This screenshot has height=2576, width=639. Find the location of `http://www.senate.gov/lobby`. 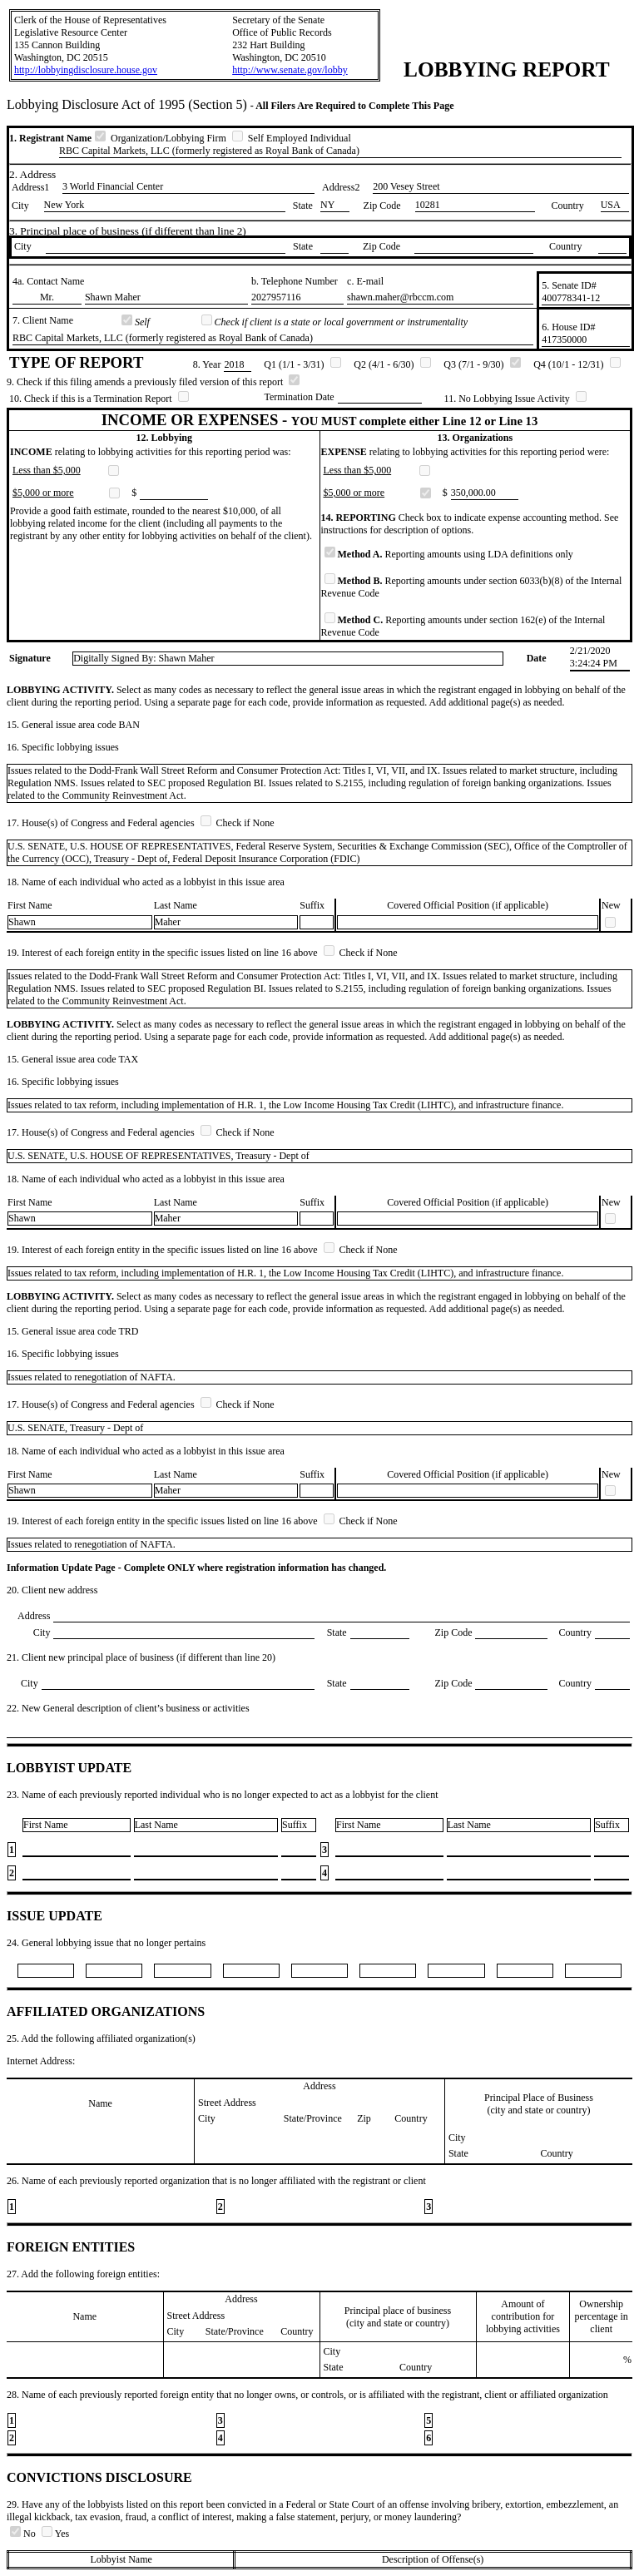

http://www.senate.gov/lobby is located at coordinates (290, 70).